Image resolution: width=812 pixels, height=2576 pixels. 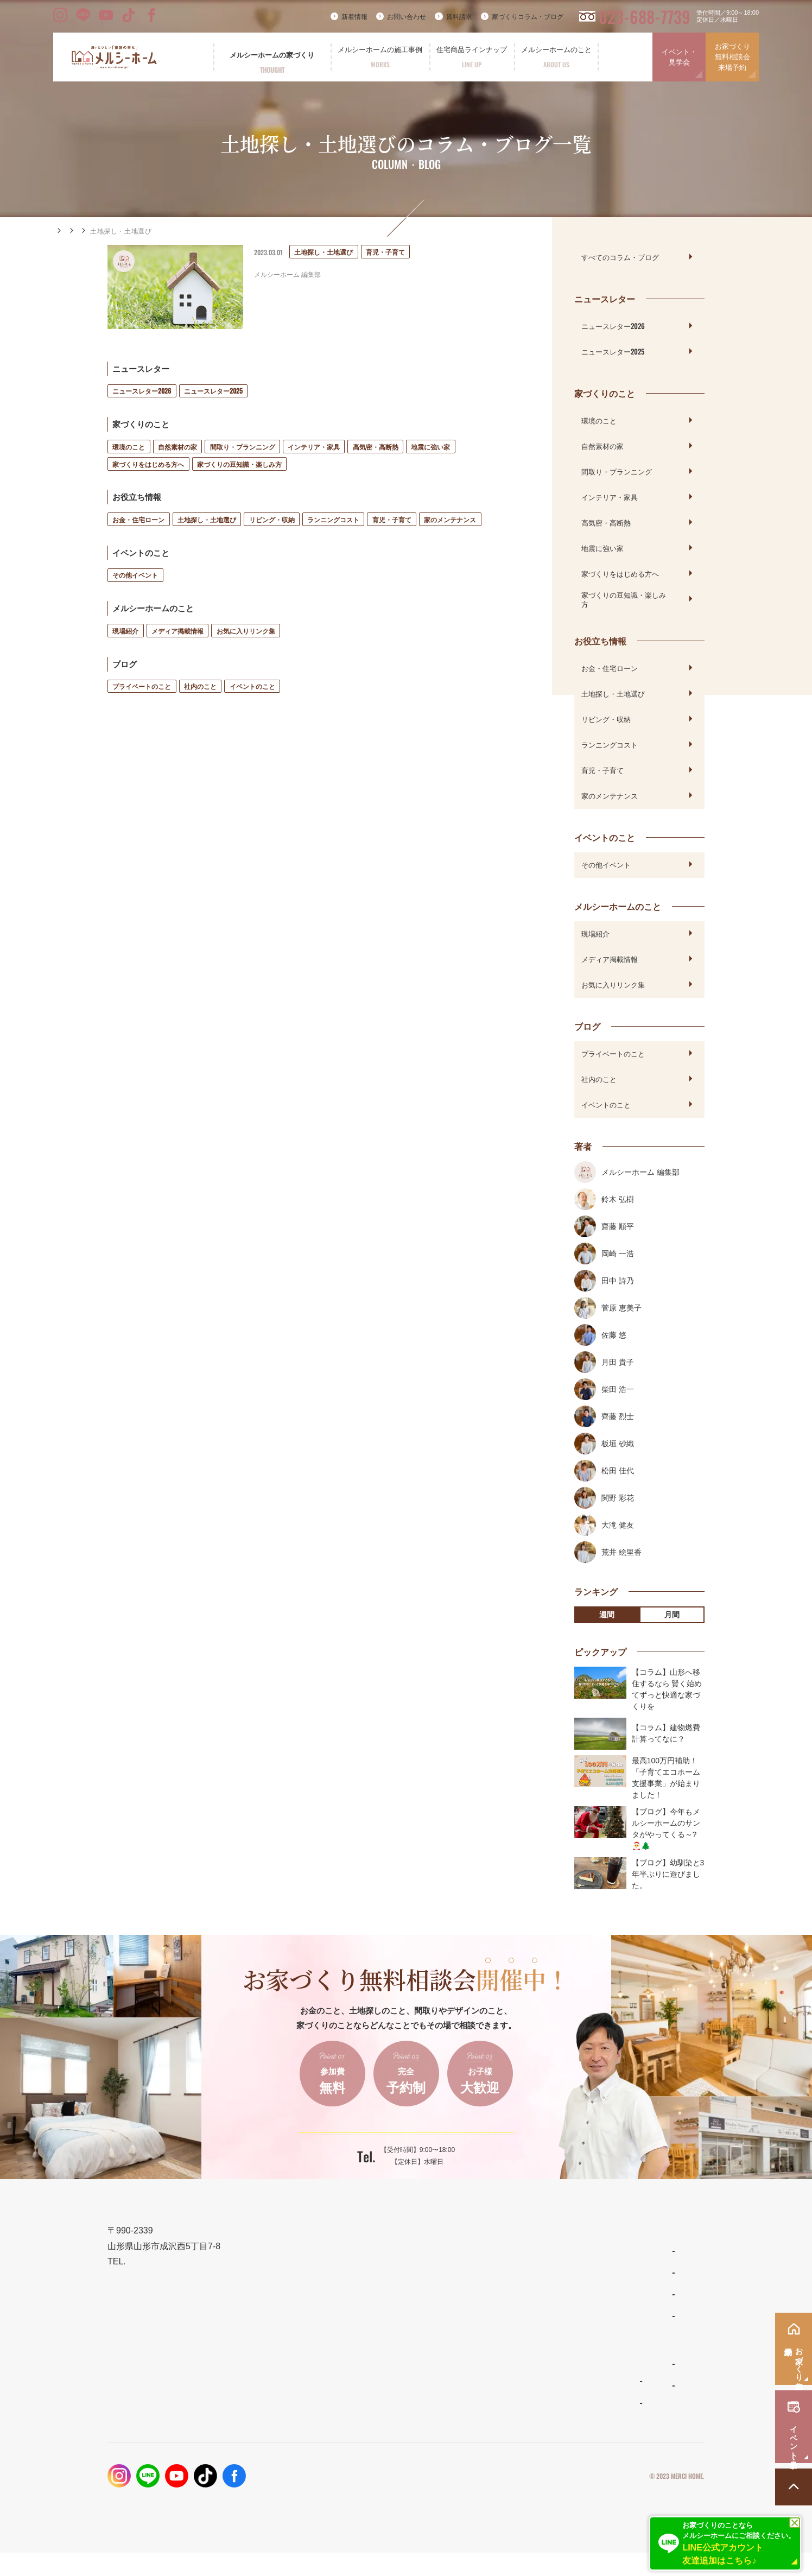 I want to click on 家づくりの豆知識・楽しみ方, so click(x=239, y=464).